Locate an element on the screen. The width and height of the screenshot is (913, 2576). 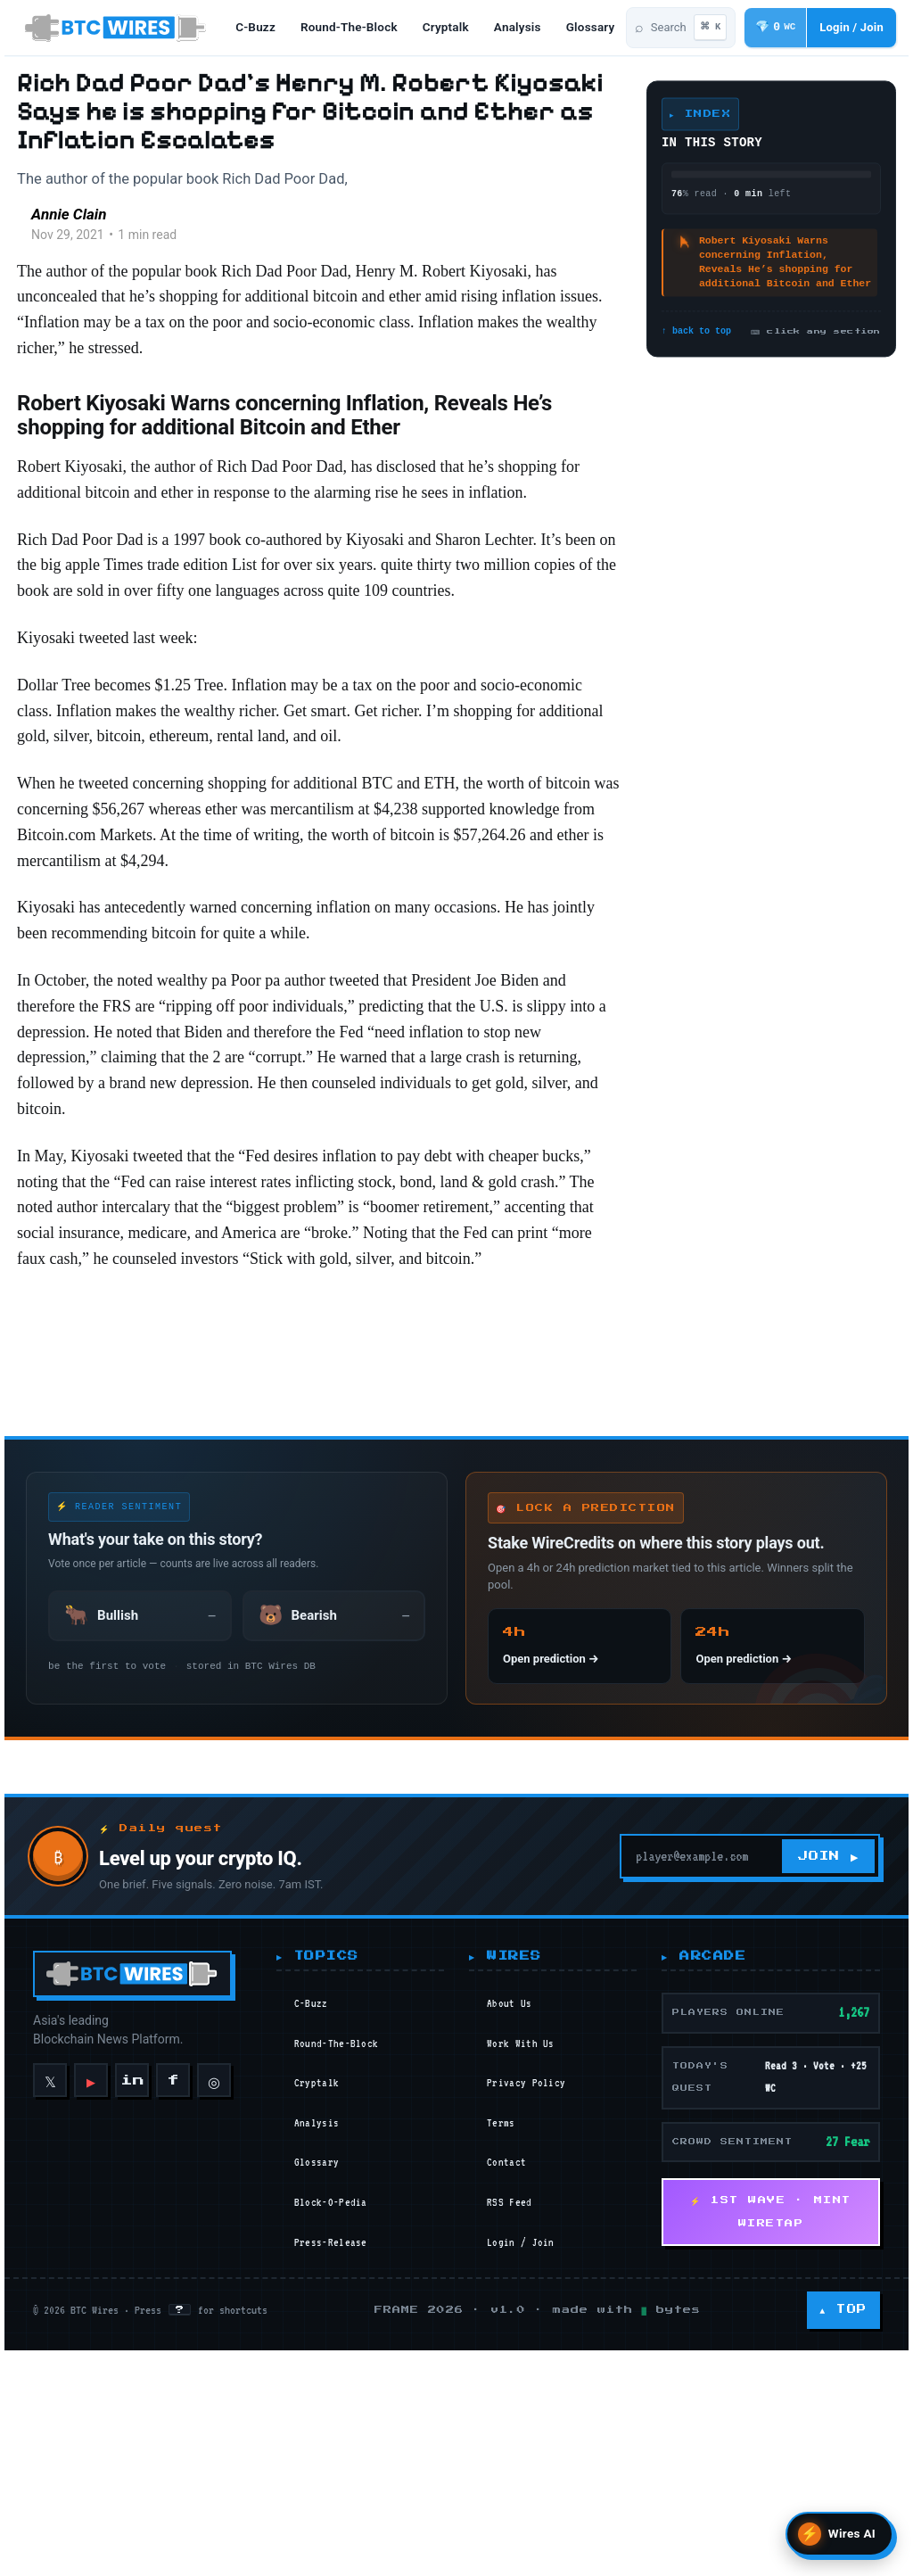
[BTC Wires home] is located at coordinates (119, 29).